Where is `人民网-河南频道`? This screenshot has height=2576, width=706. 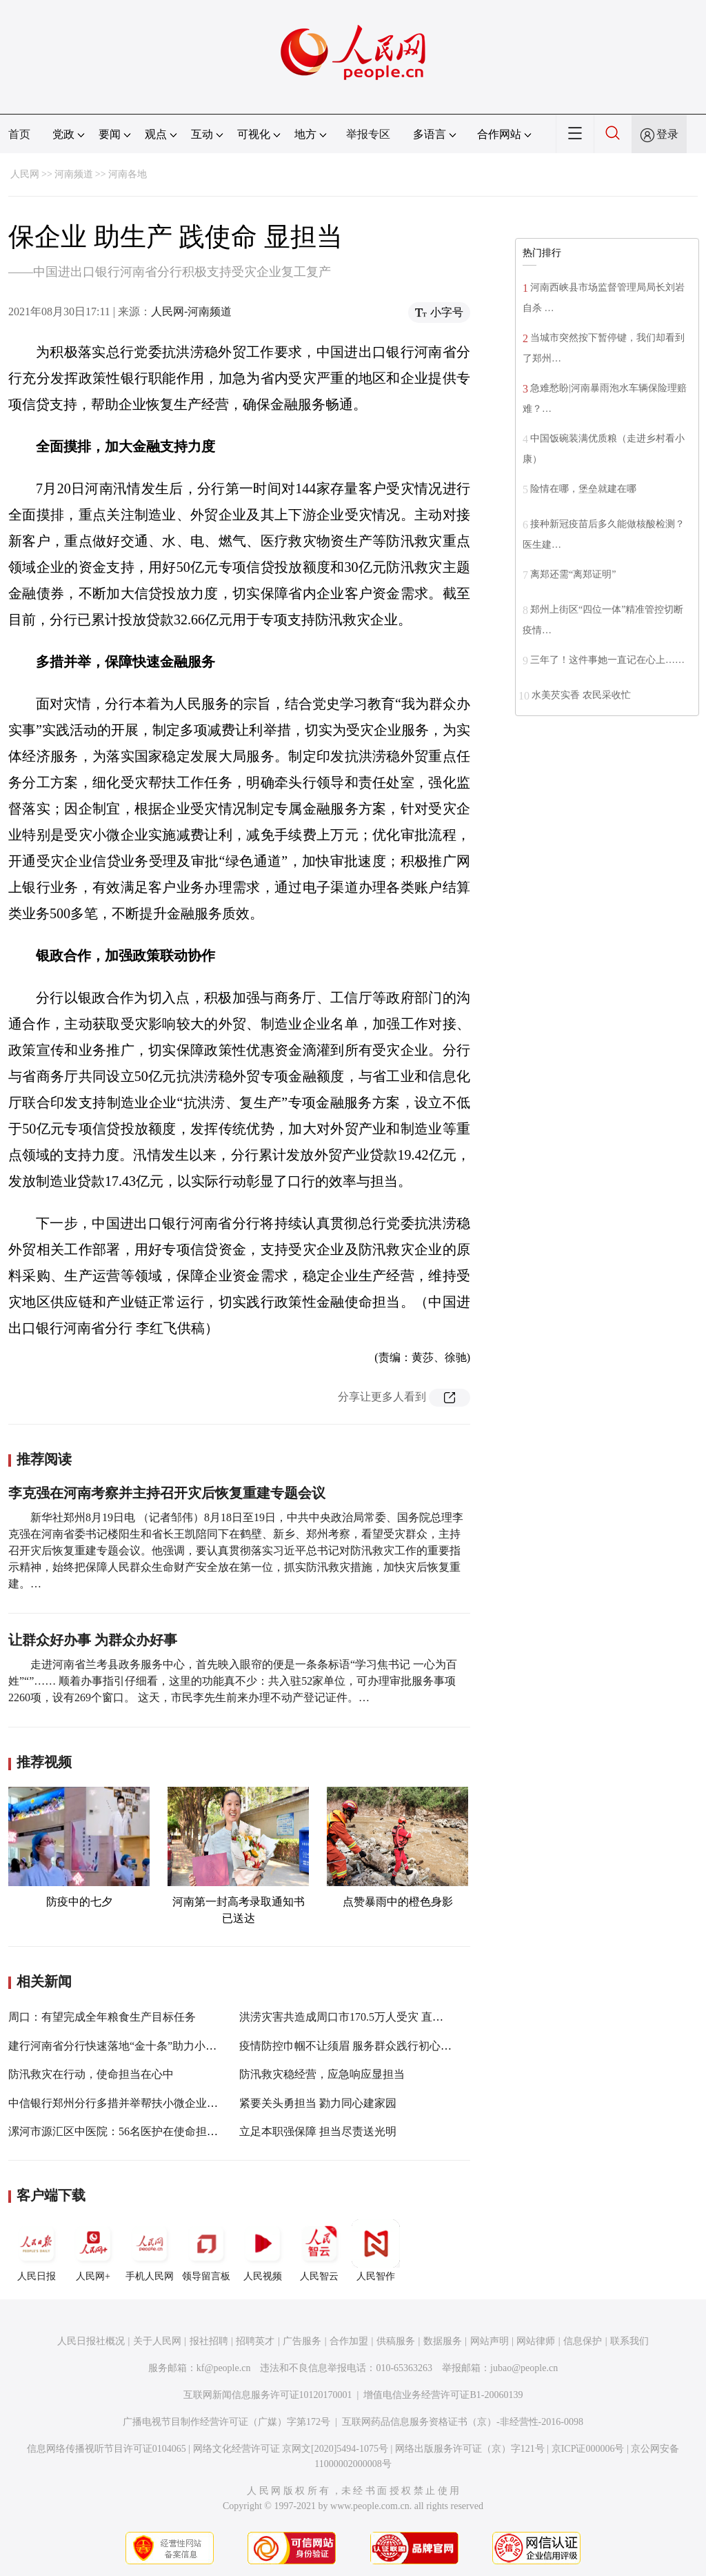
人民网-河南频道 is located at coordinates (191, 311).